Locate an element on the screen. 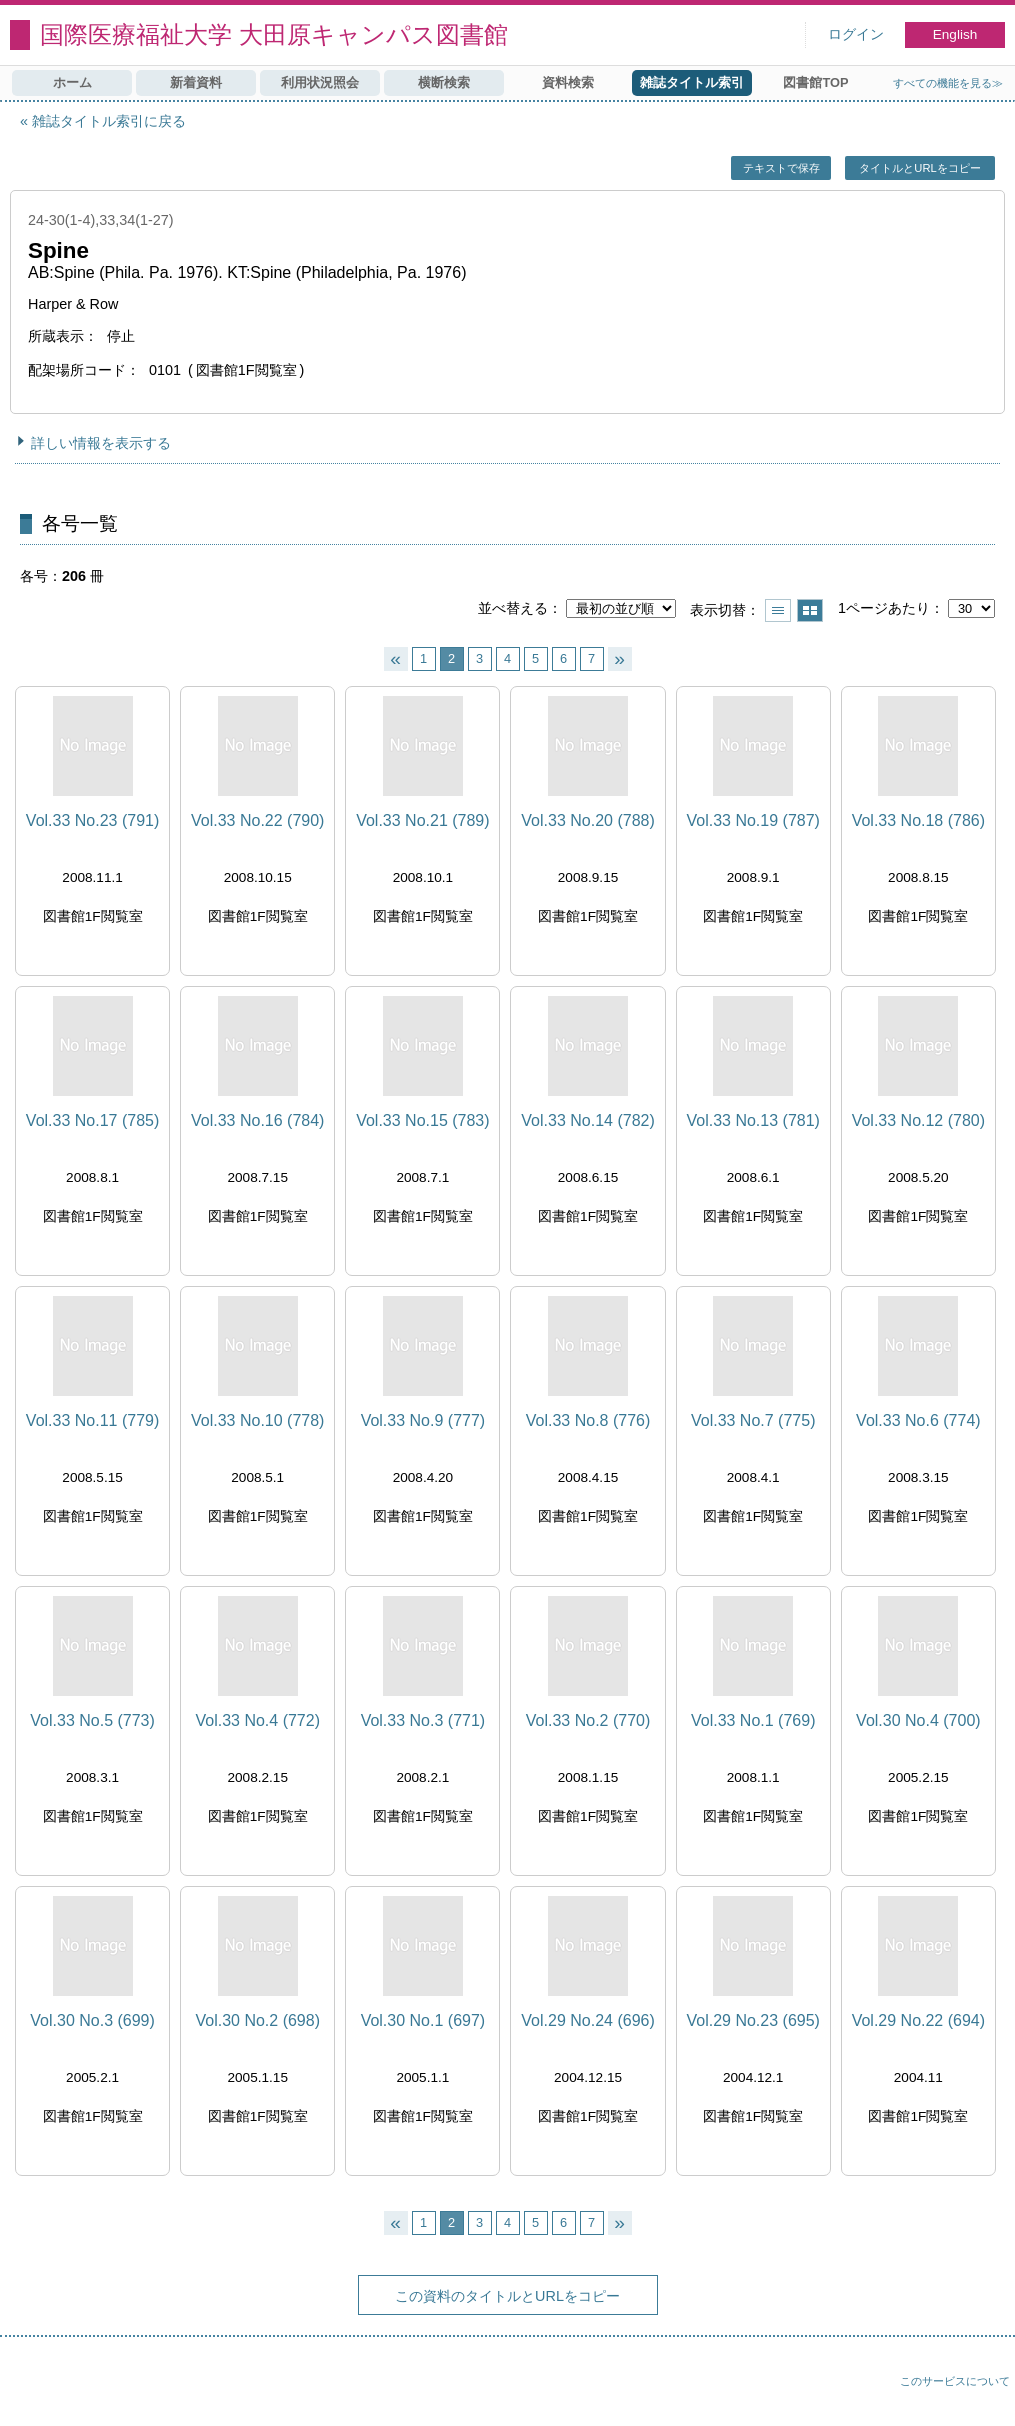 This screenshot has height=2426, width=1015. 詳しい情報を表示する is located at coordinates (101, 443).